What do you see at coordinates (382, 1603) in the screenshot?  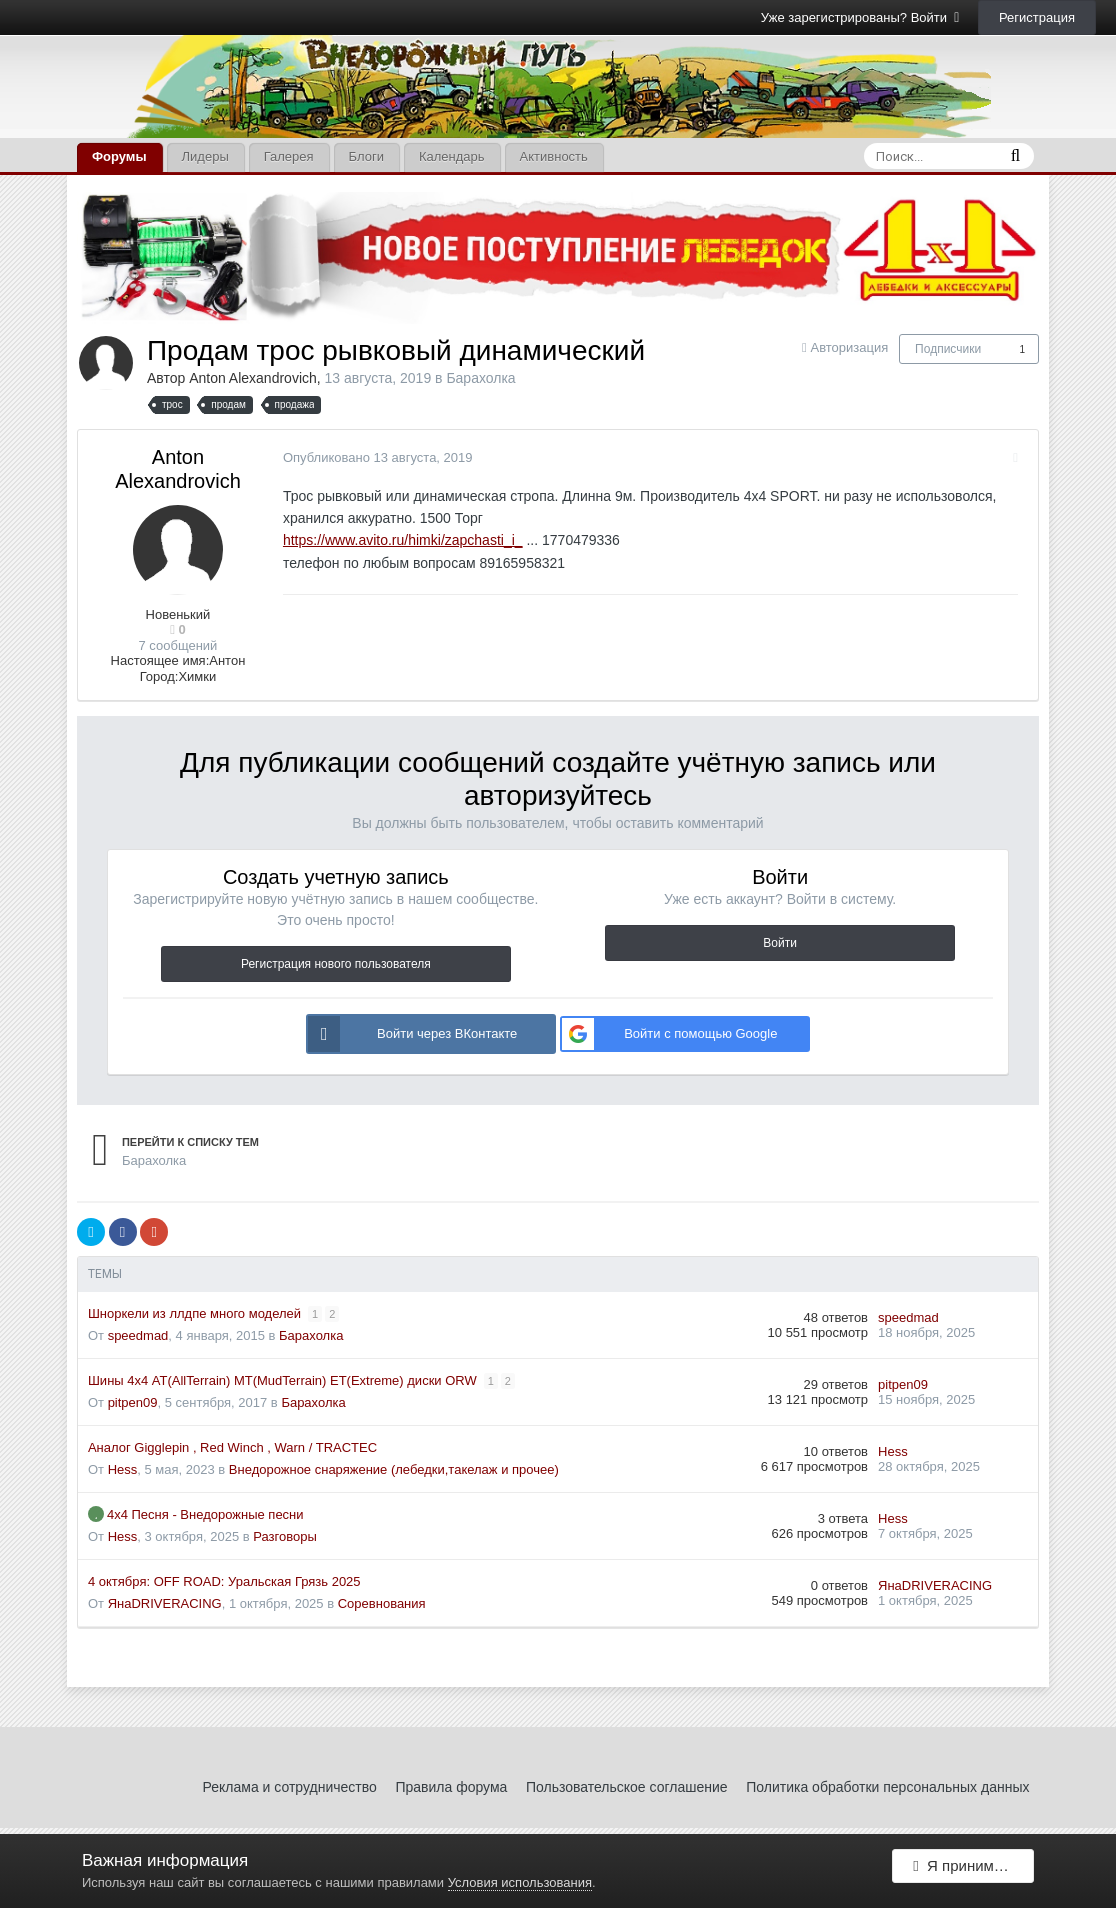 I see `Соревнования` at bounding box center [382, 1603].